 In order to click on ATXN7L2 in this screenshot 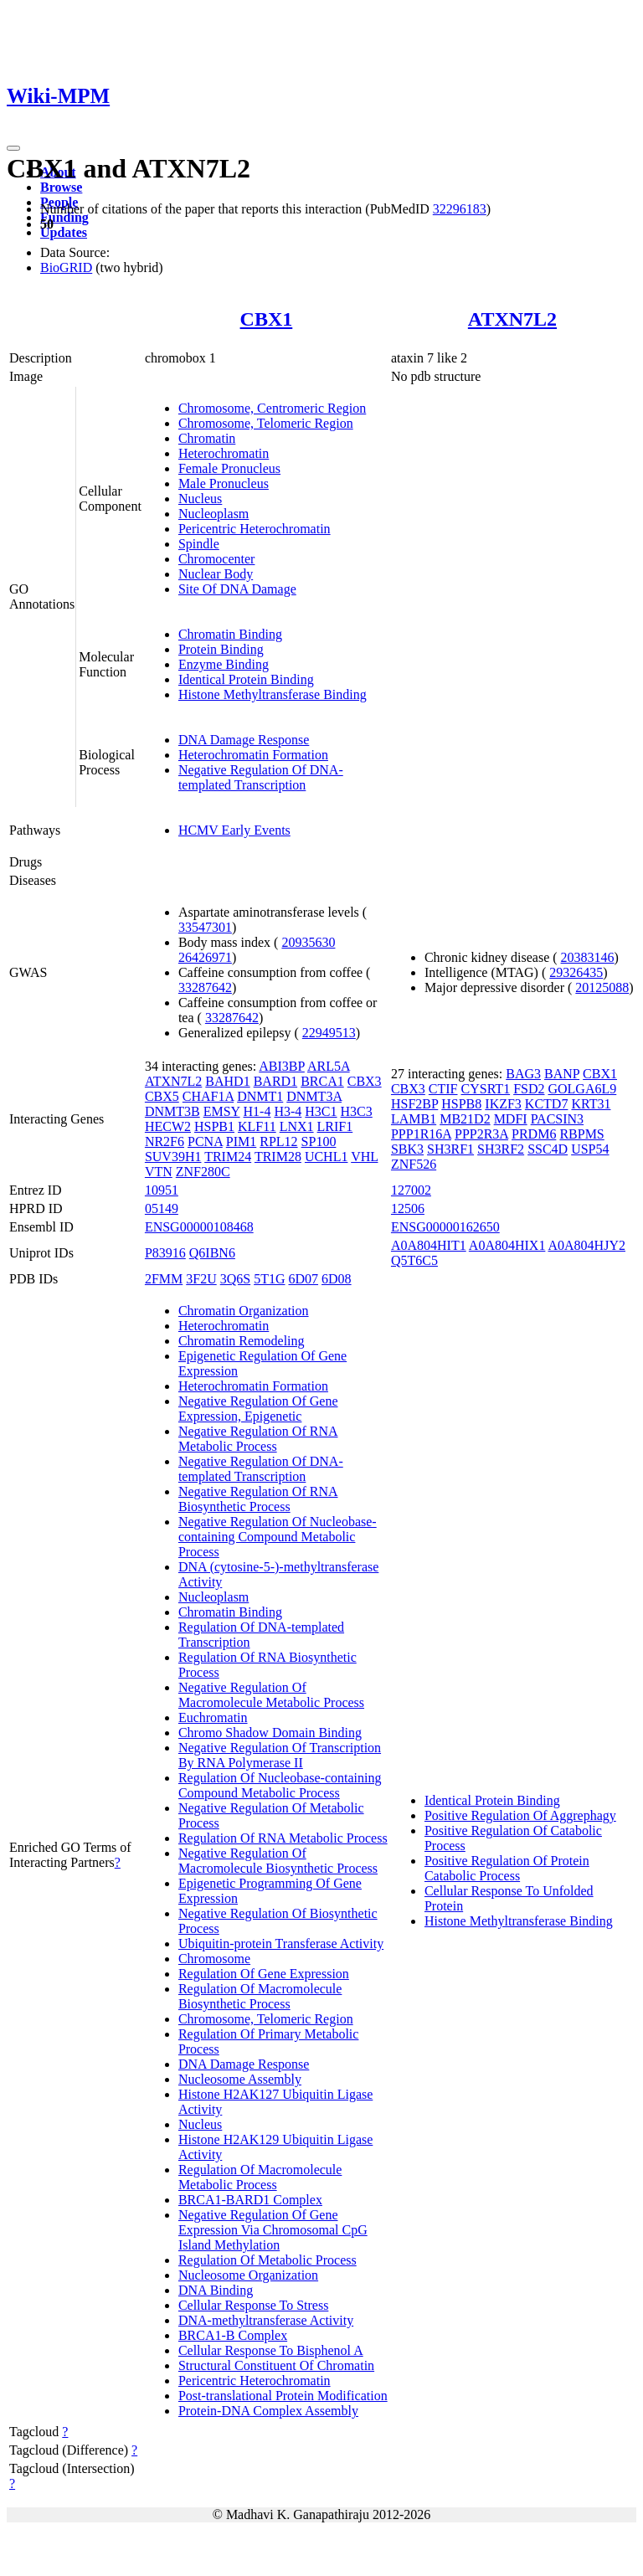, I will do `click(512, 319)`.